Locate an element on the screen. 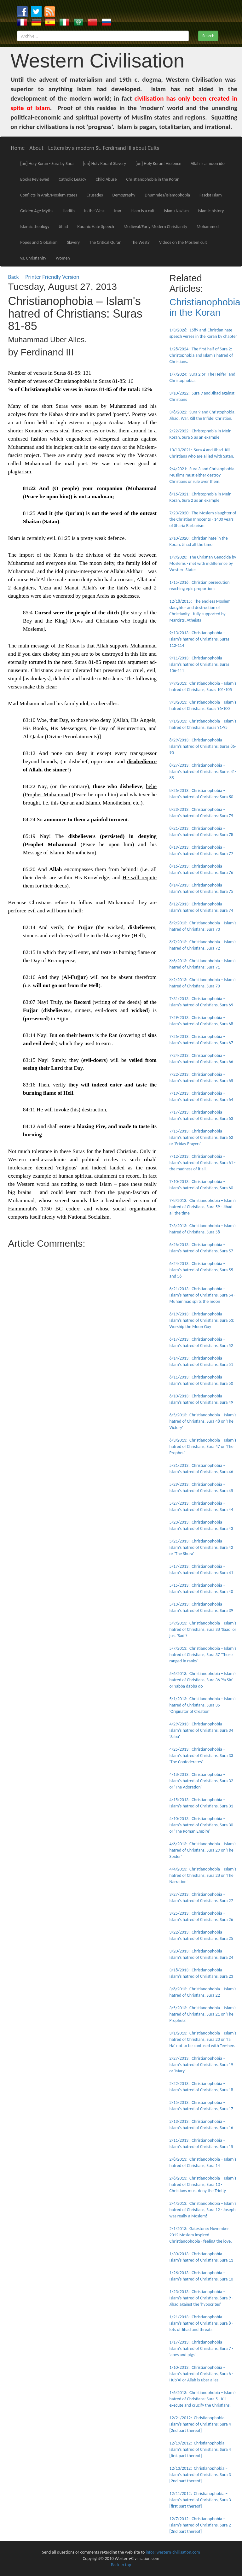 The width and height of the screenshot is (242, 2576). 1/10/2013: Christianophobia – Islam's hatred of Christians, Sura 6 - Hub'Al or Allah is uber alles. is located at coordinates (201, 2374).